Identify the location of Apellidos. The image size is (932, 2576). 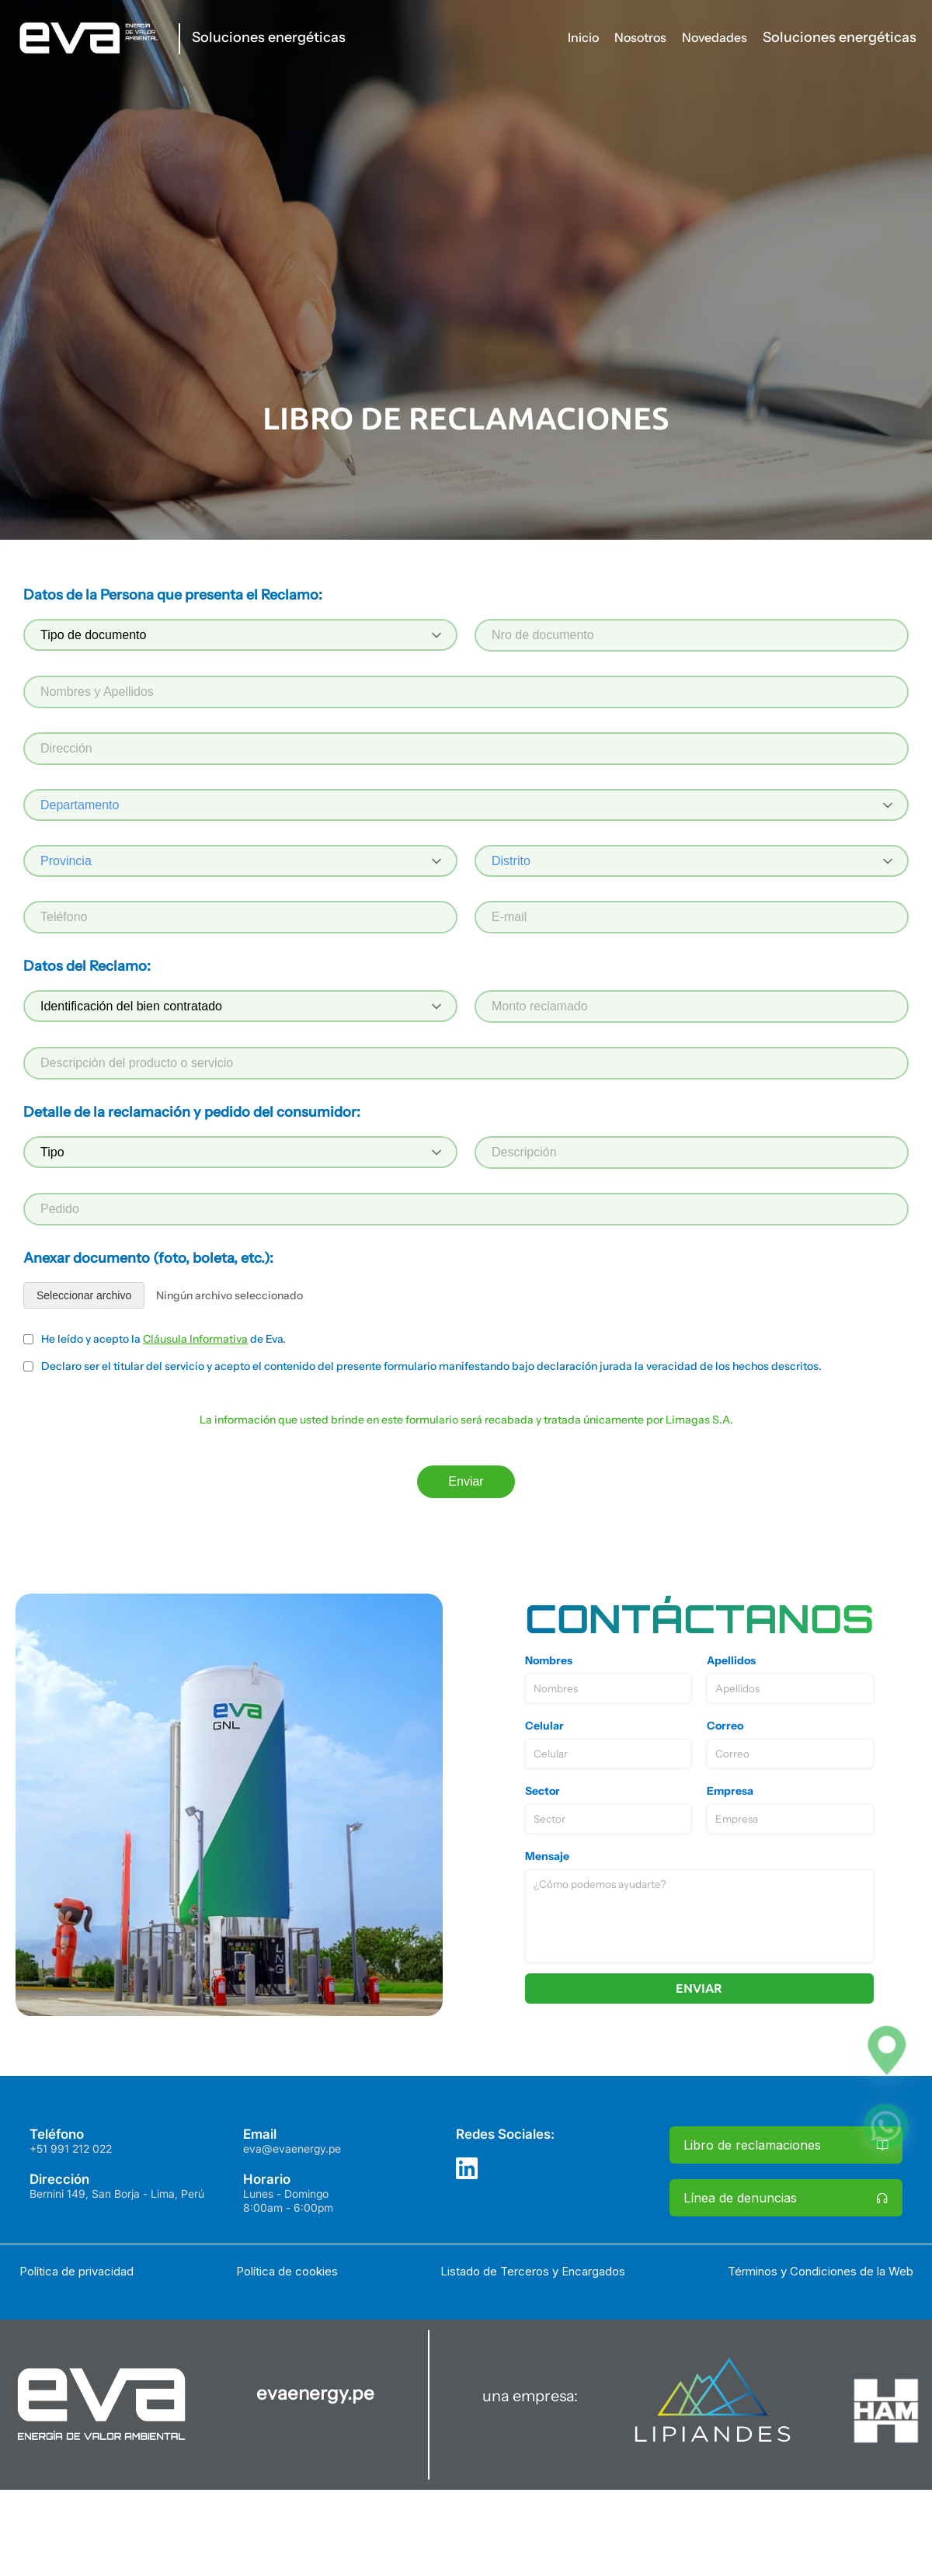
(731, 1660).